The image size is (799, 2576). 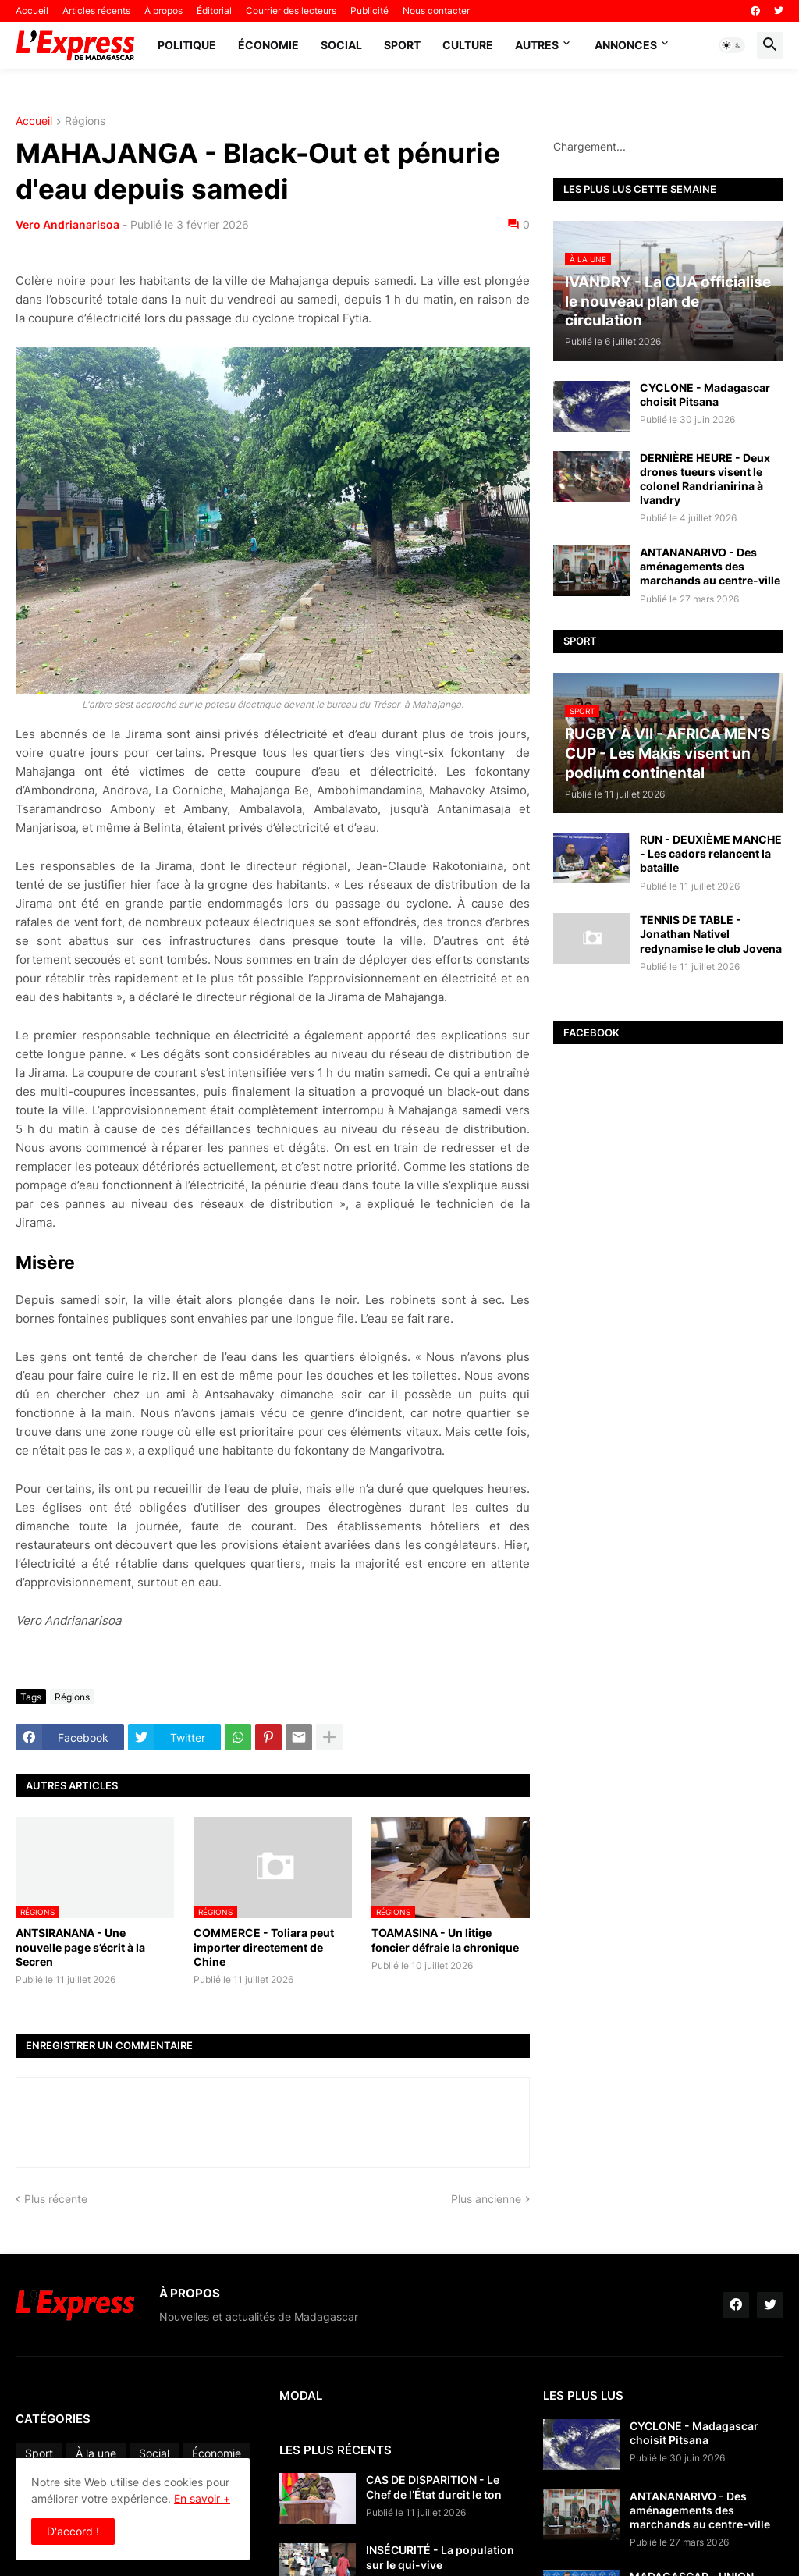 I want to click on CAS DE DISPARITION - Le Chef de l’État durcit le ton, so click(x=434, y=2486).